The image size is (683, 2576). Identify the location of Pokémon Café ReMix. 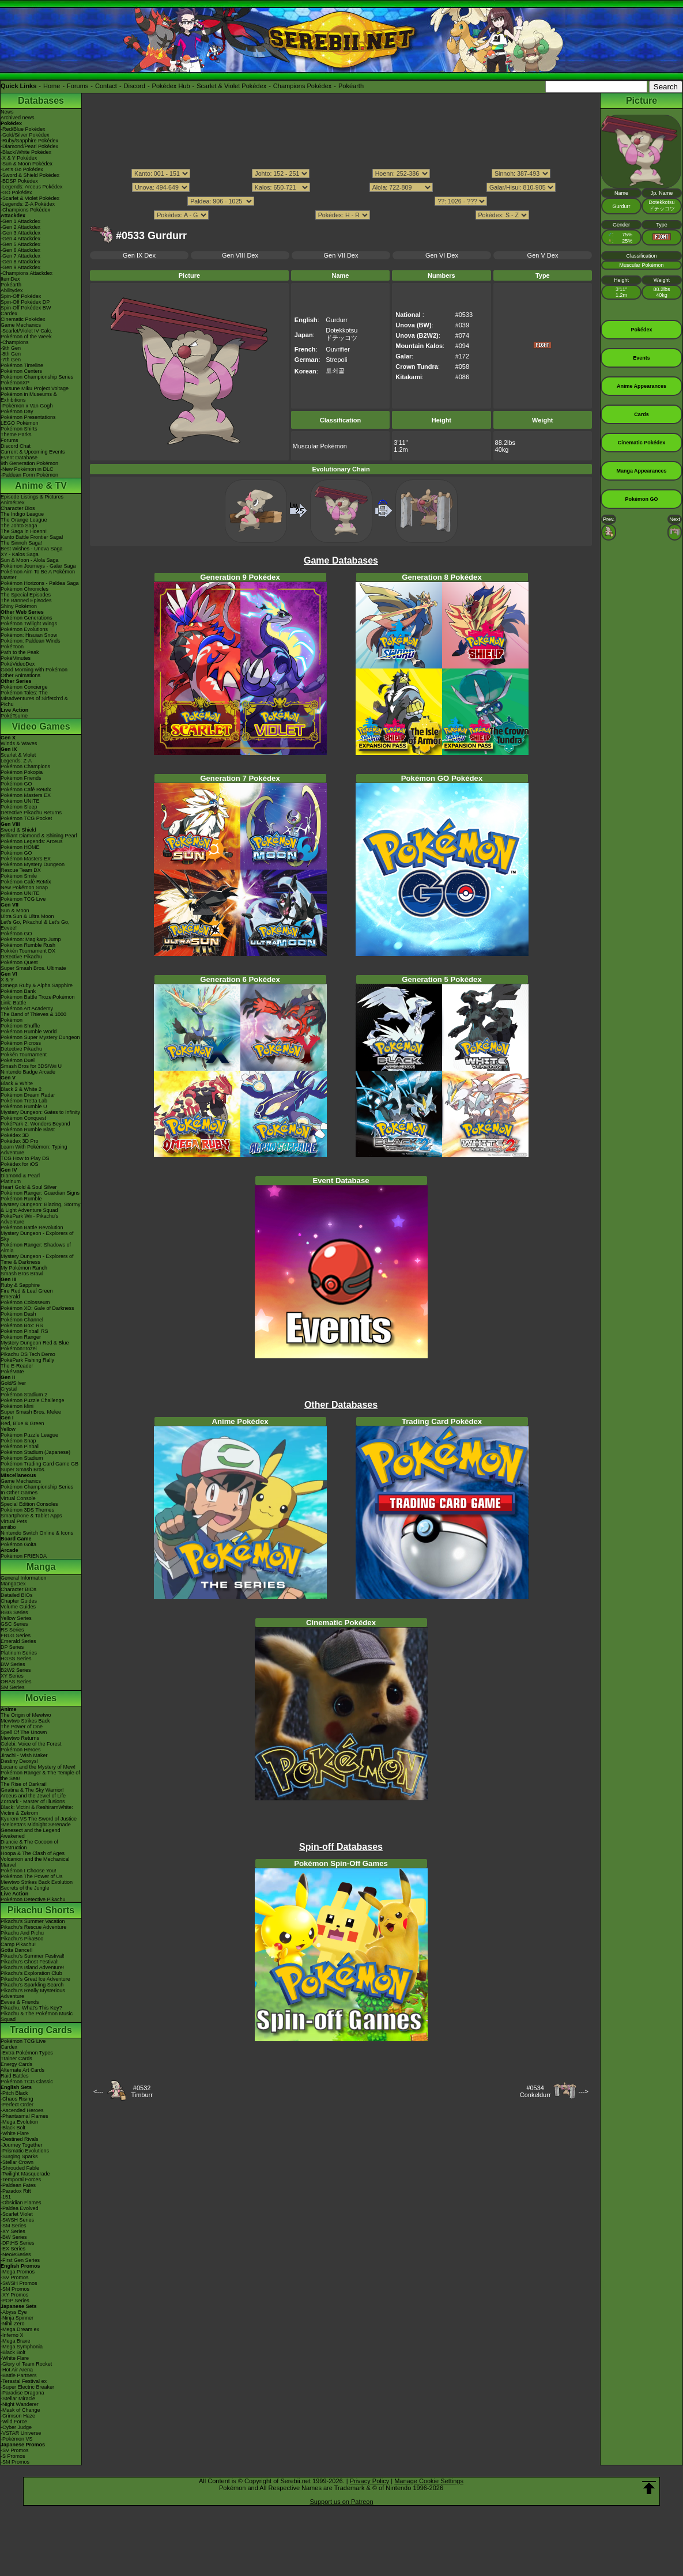
(26, 789).